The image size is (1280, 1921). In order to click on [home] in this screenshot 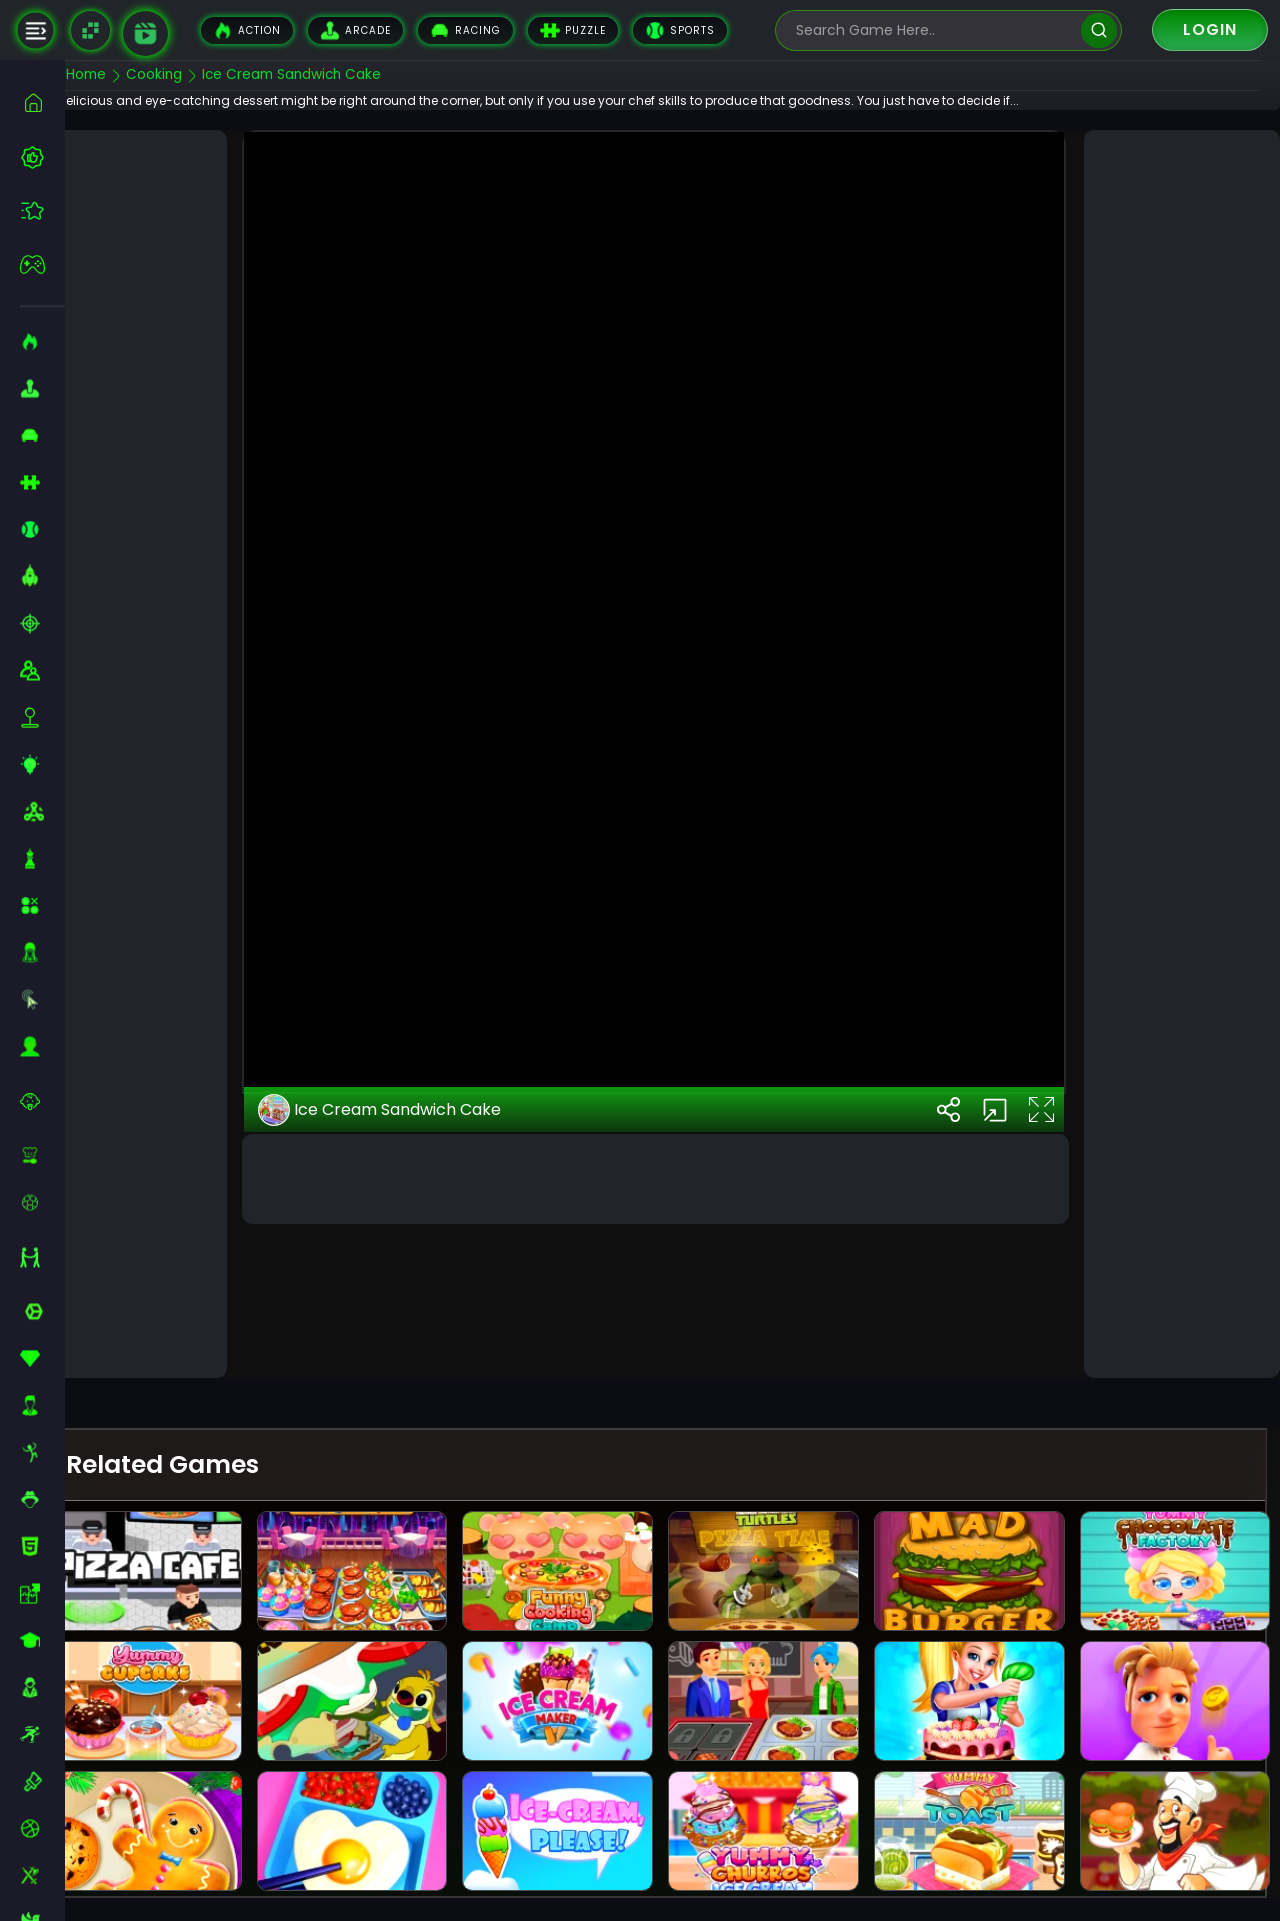, I will do `click(42, 102)`.